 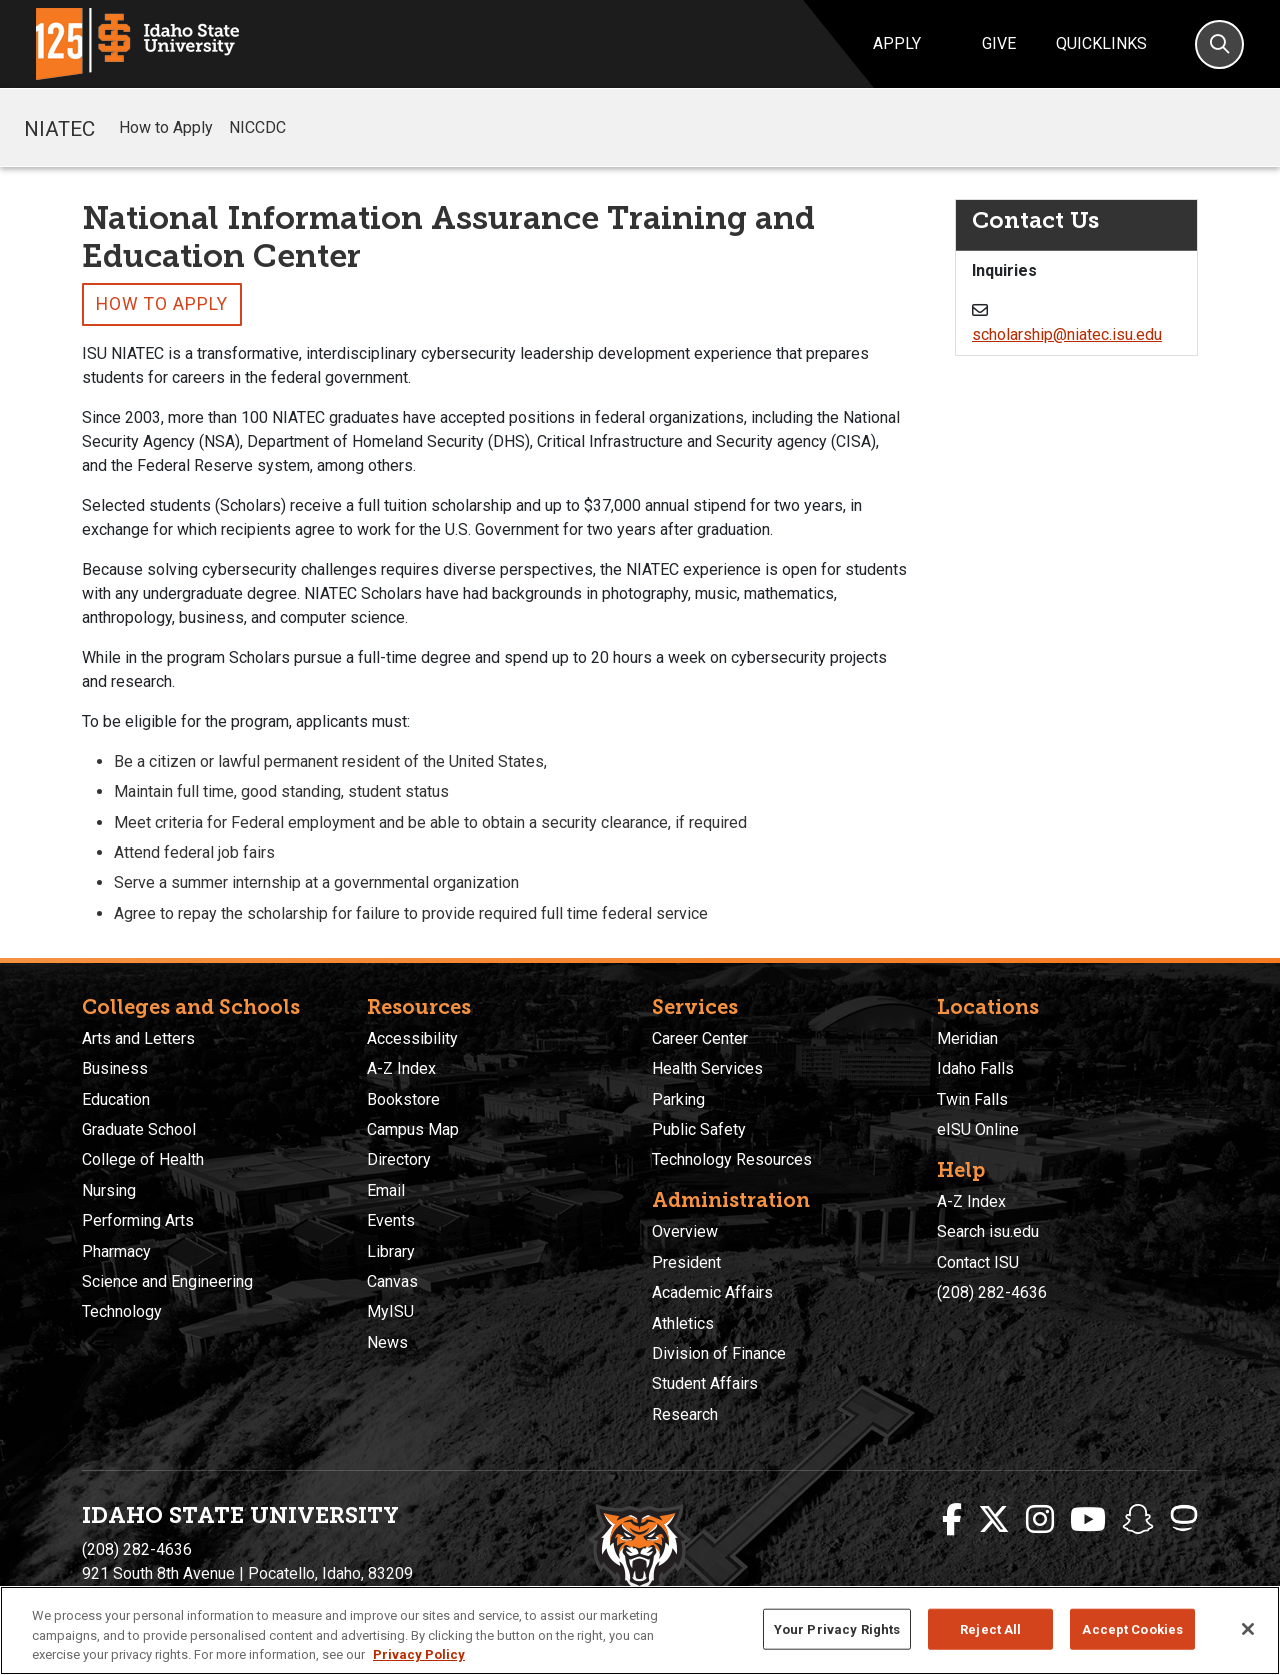 I want to click on [ISU Snapchat], so click(x=1138, y=1520).